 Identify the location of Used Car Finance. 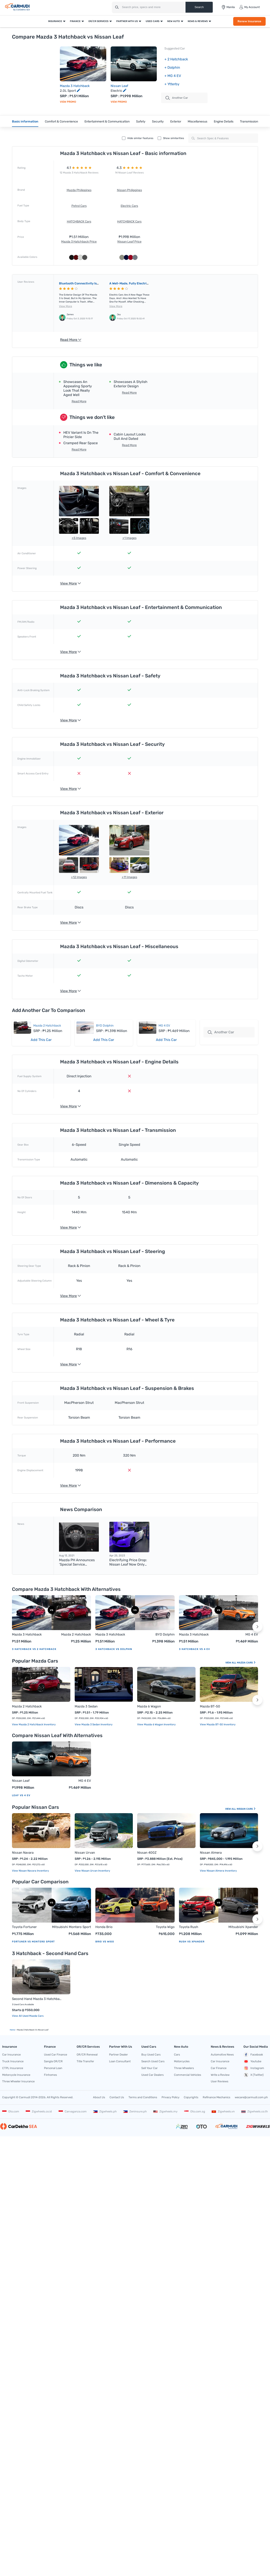
(55, 2054).